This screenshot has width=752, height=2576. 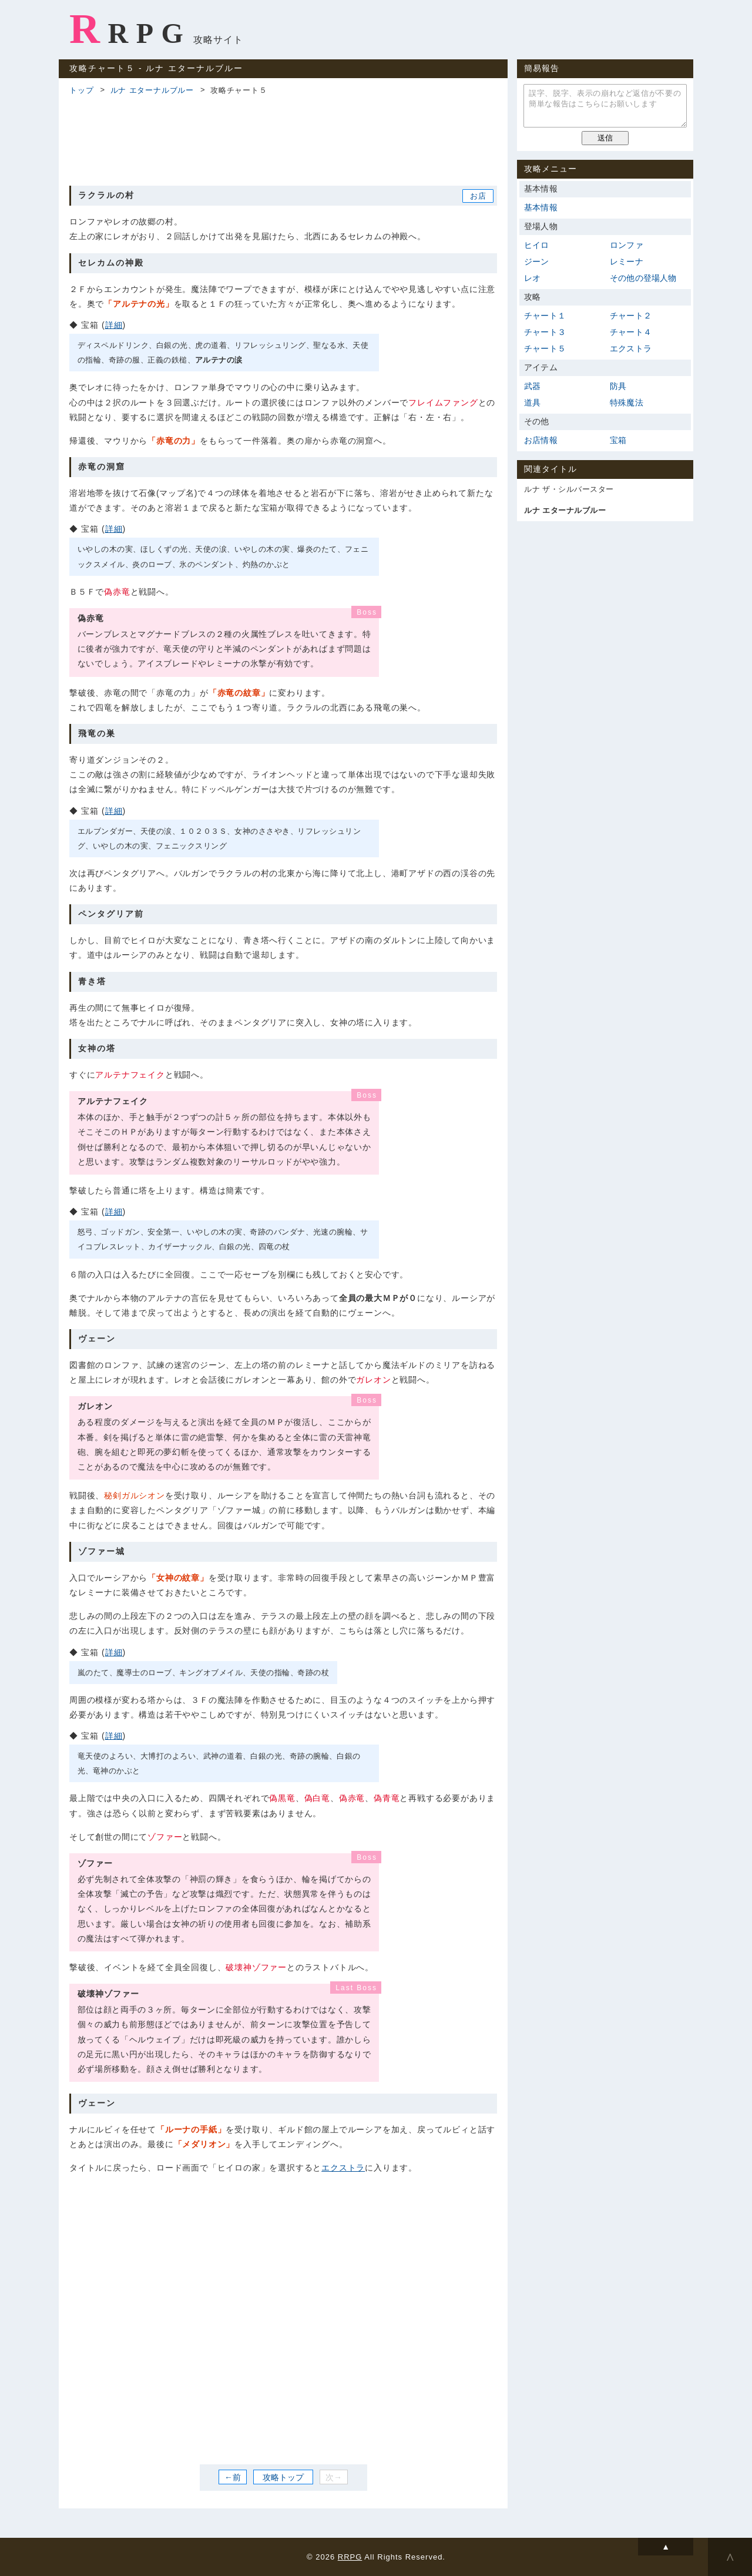 I want to click on レオ, so click(x=532, y=278).